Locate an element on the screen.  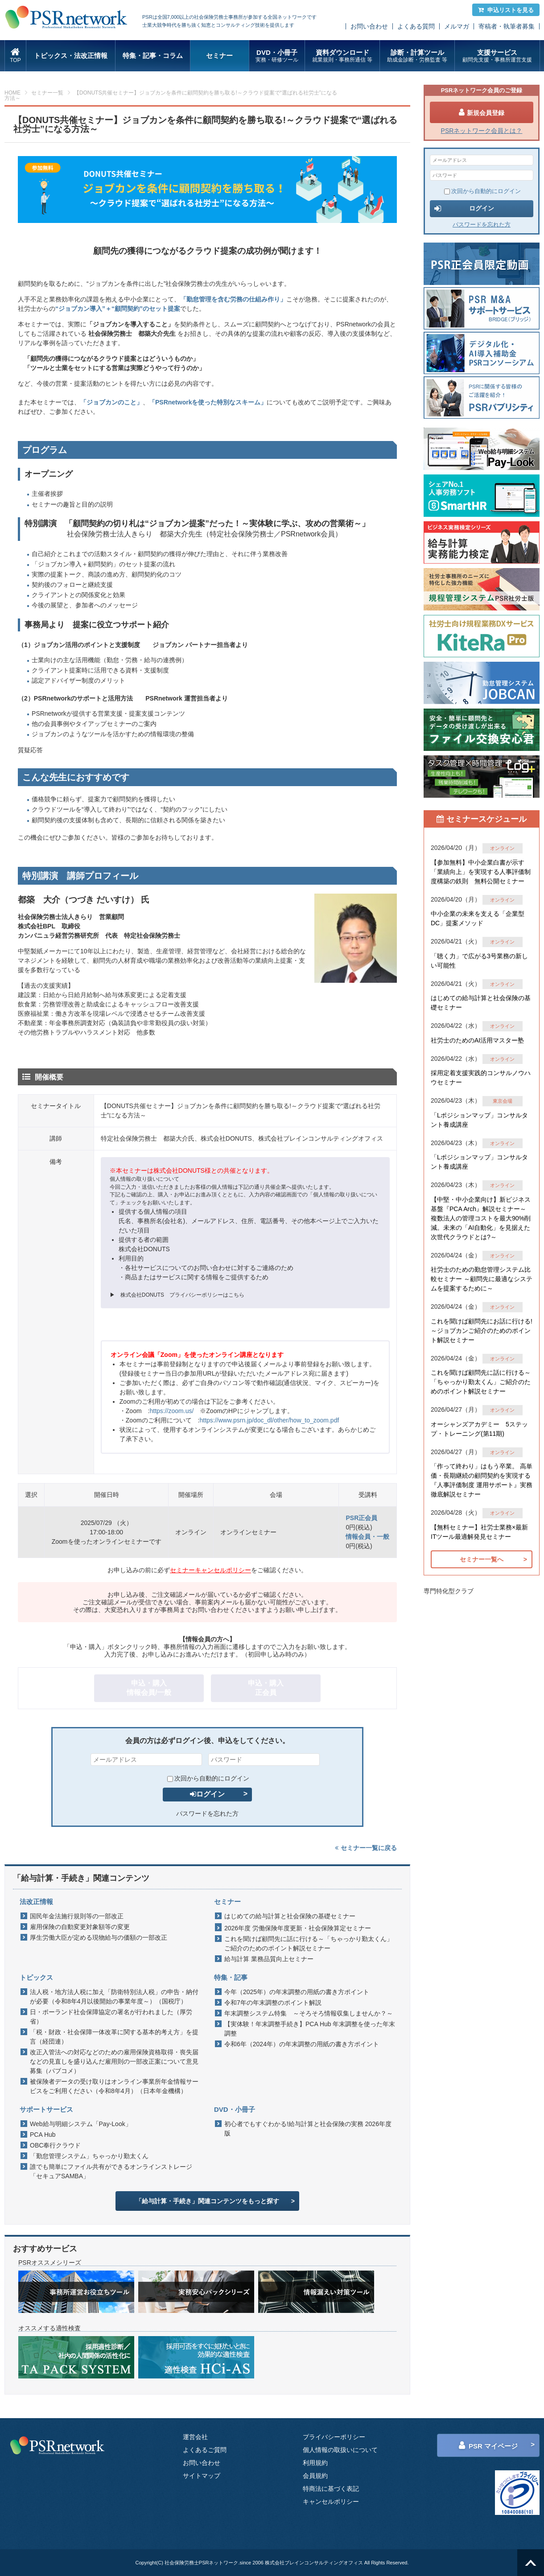
雇用保険の自動変更対象額等の変更 is located at coordinates (80, 1926).